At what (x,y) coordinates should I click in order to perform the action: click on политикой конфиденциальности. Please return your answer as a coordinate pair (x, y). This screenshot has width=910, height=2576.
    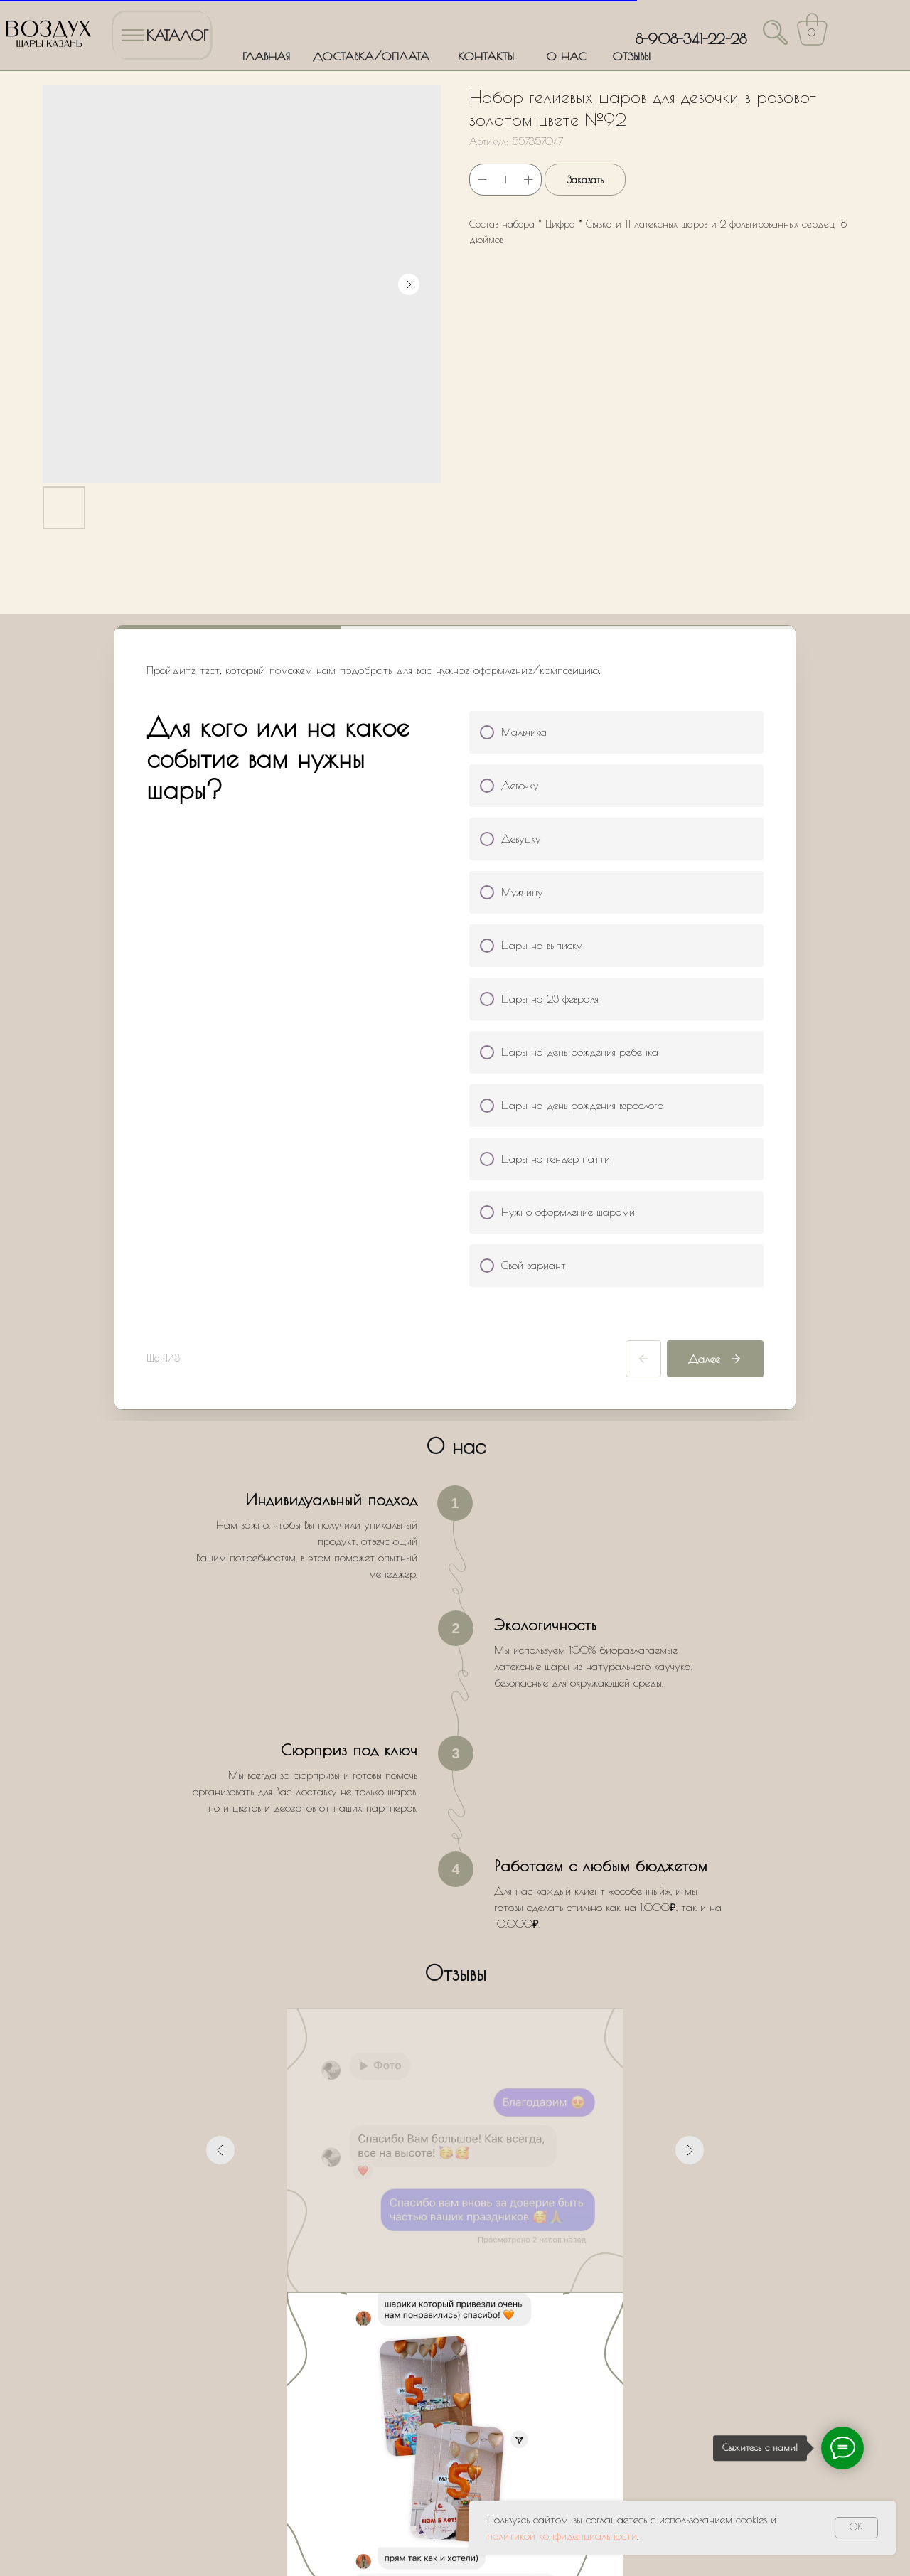
    Looking at the image, I should click on (562, 2536).